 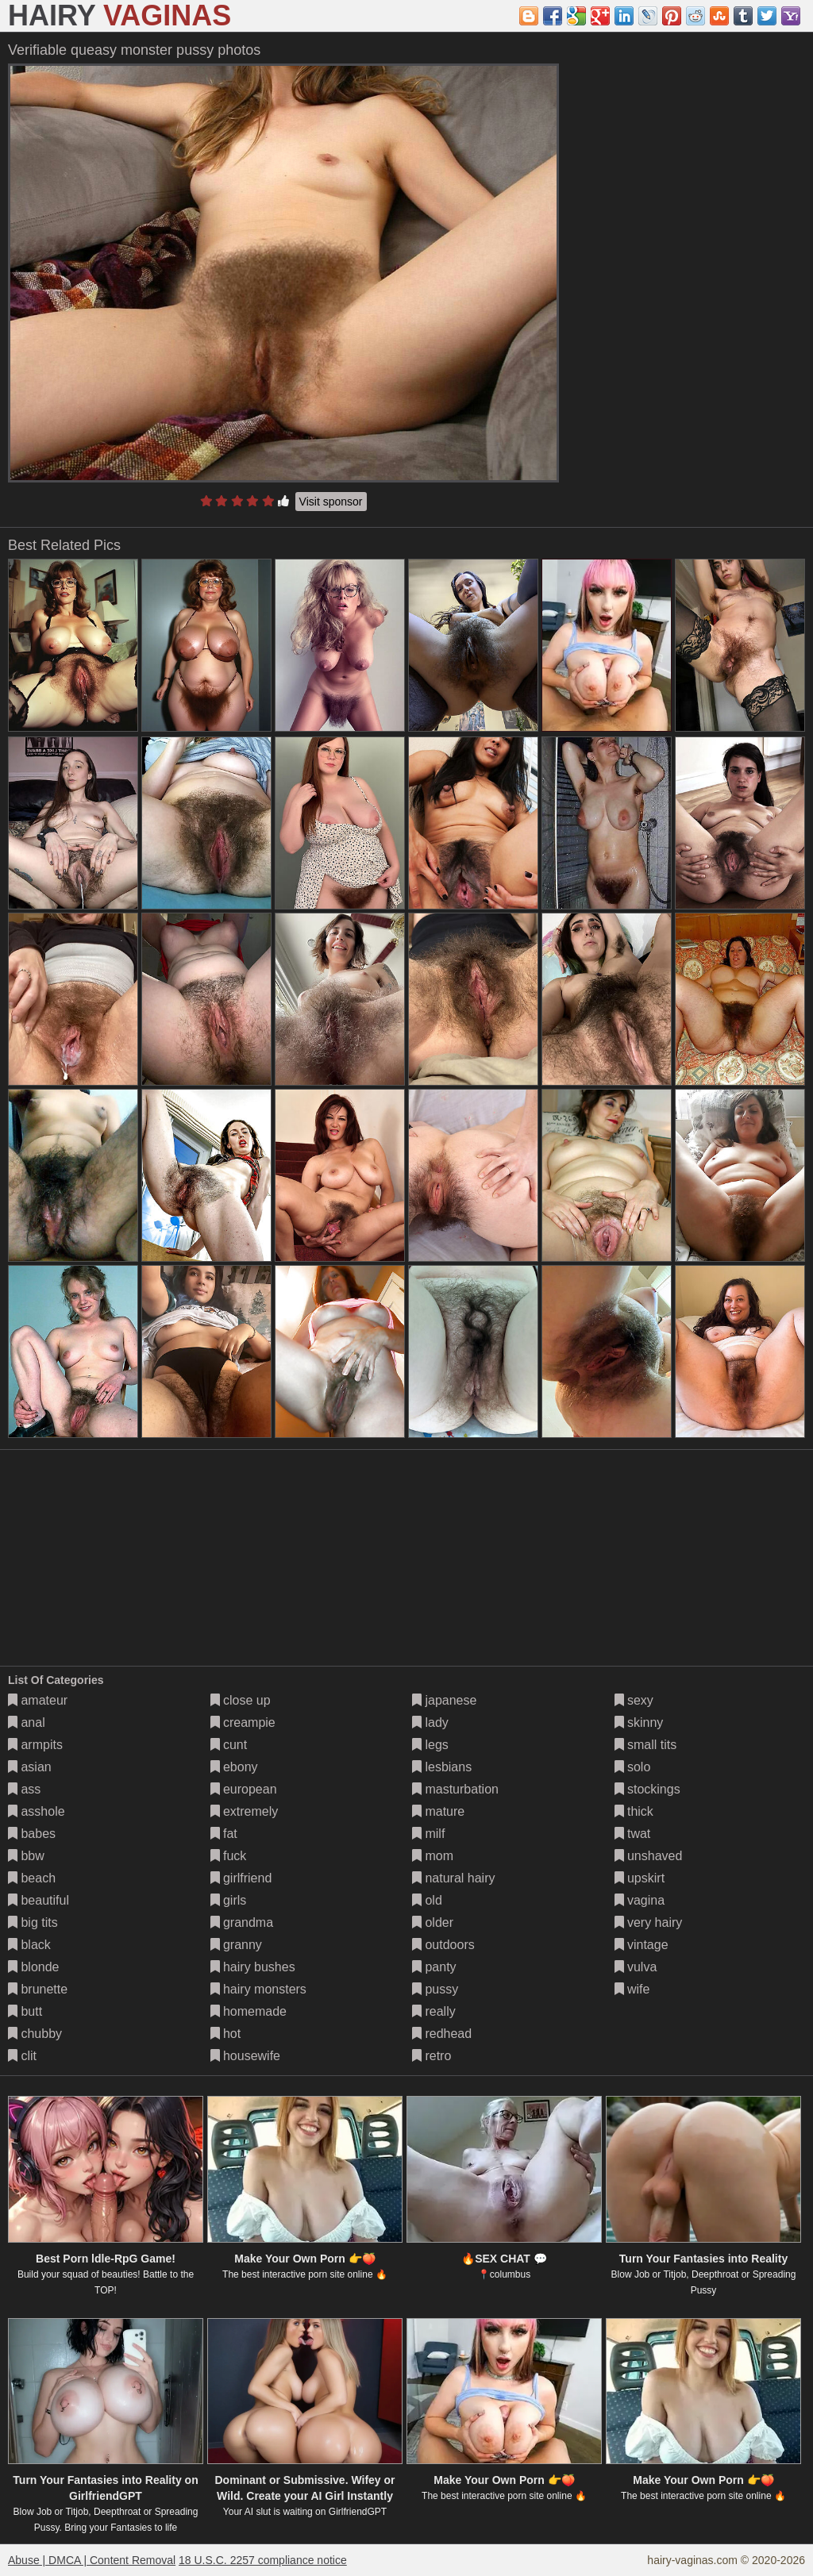 What do you see at coordinates (35, 2033) in the screenshot?
I see `chubby` at bounding box center [35, 2033].